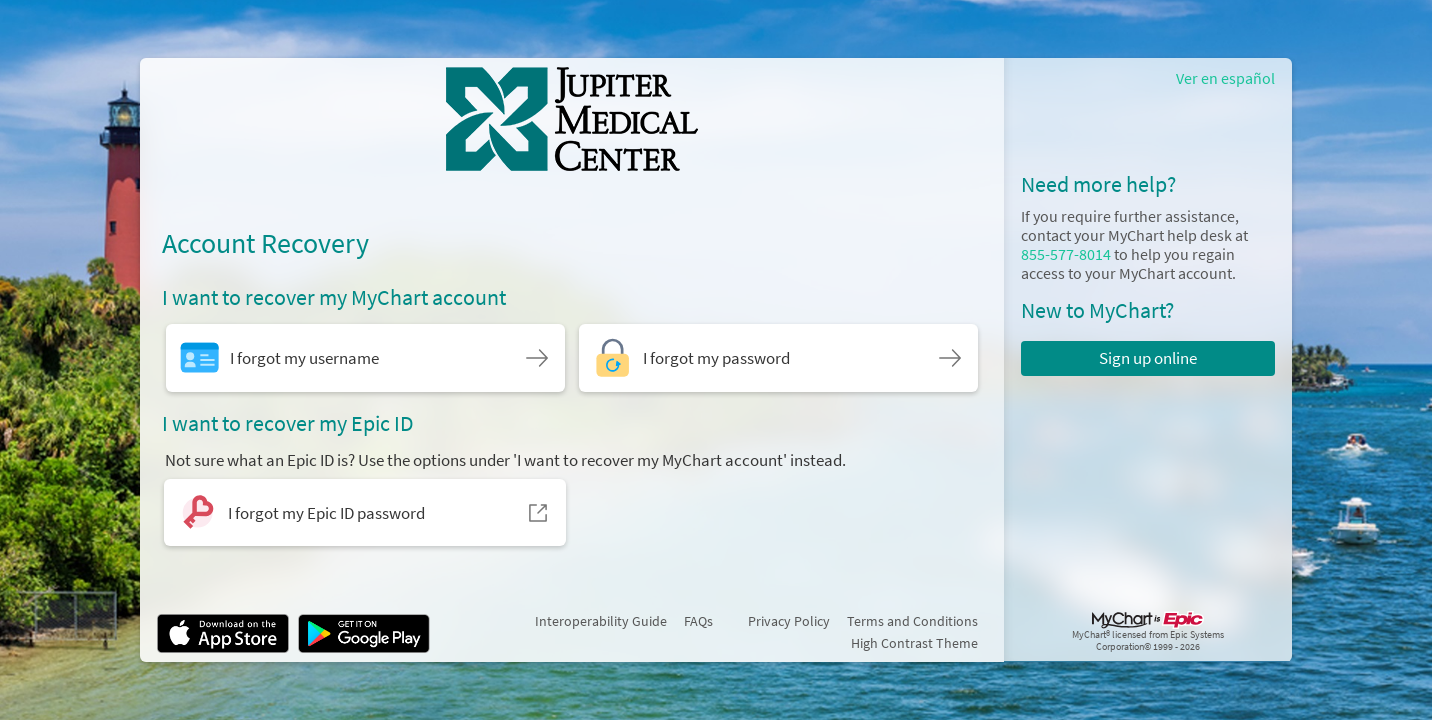 The width and height of the screenshot is (1432, 720). I want to click on Sign up online, so click(1148, 358).